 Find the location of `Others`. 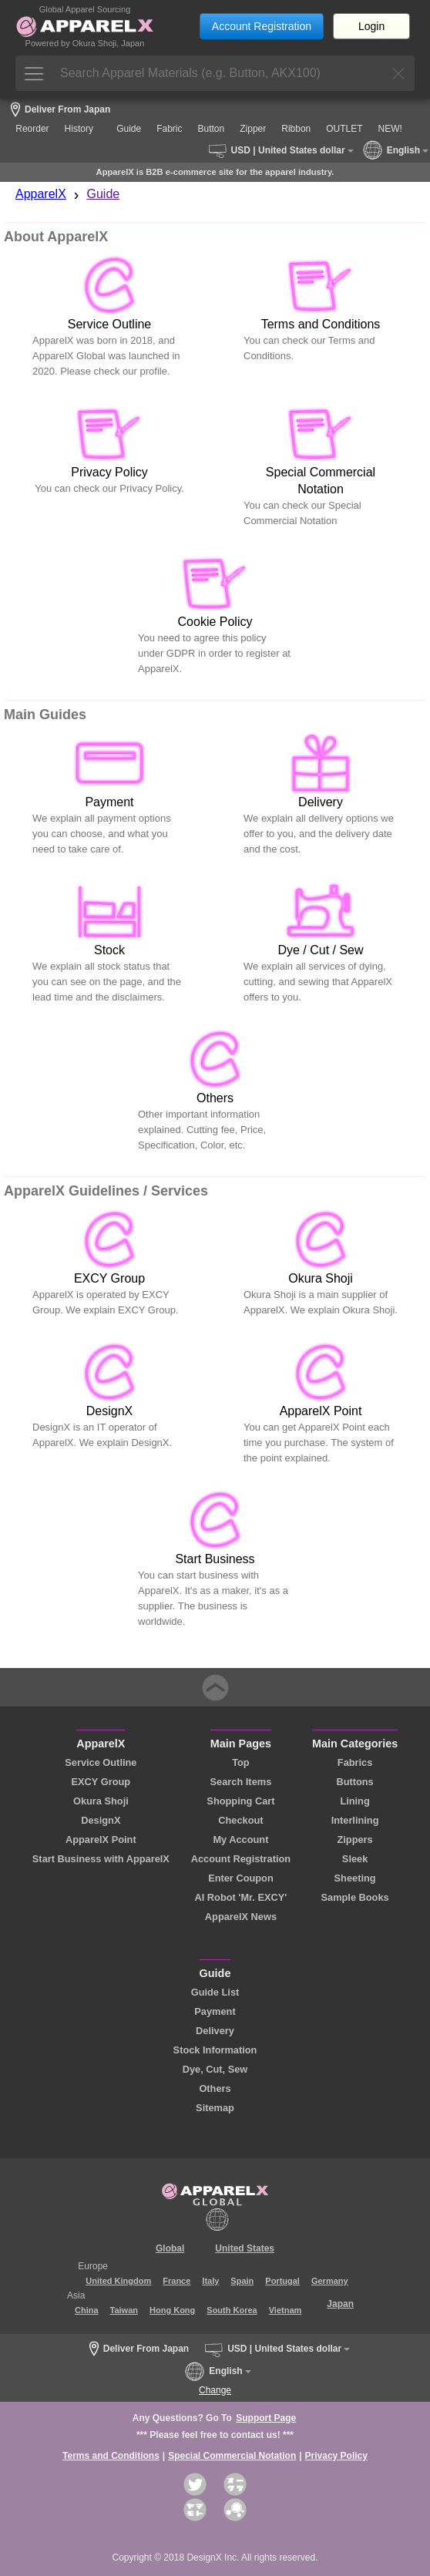

Others is located at coordinates (214, 2088).